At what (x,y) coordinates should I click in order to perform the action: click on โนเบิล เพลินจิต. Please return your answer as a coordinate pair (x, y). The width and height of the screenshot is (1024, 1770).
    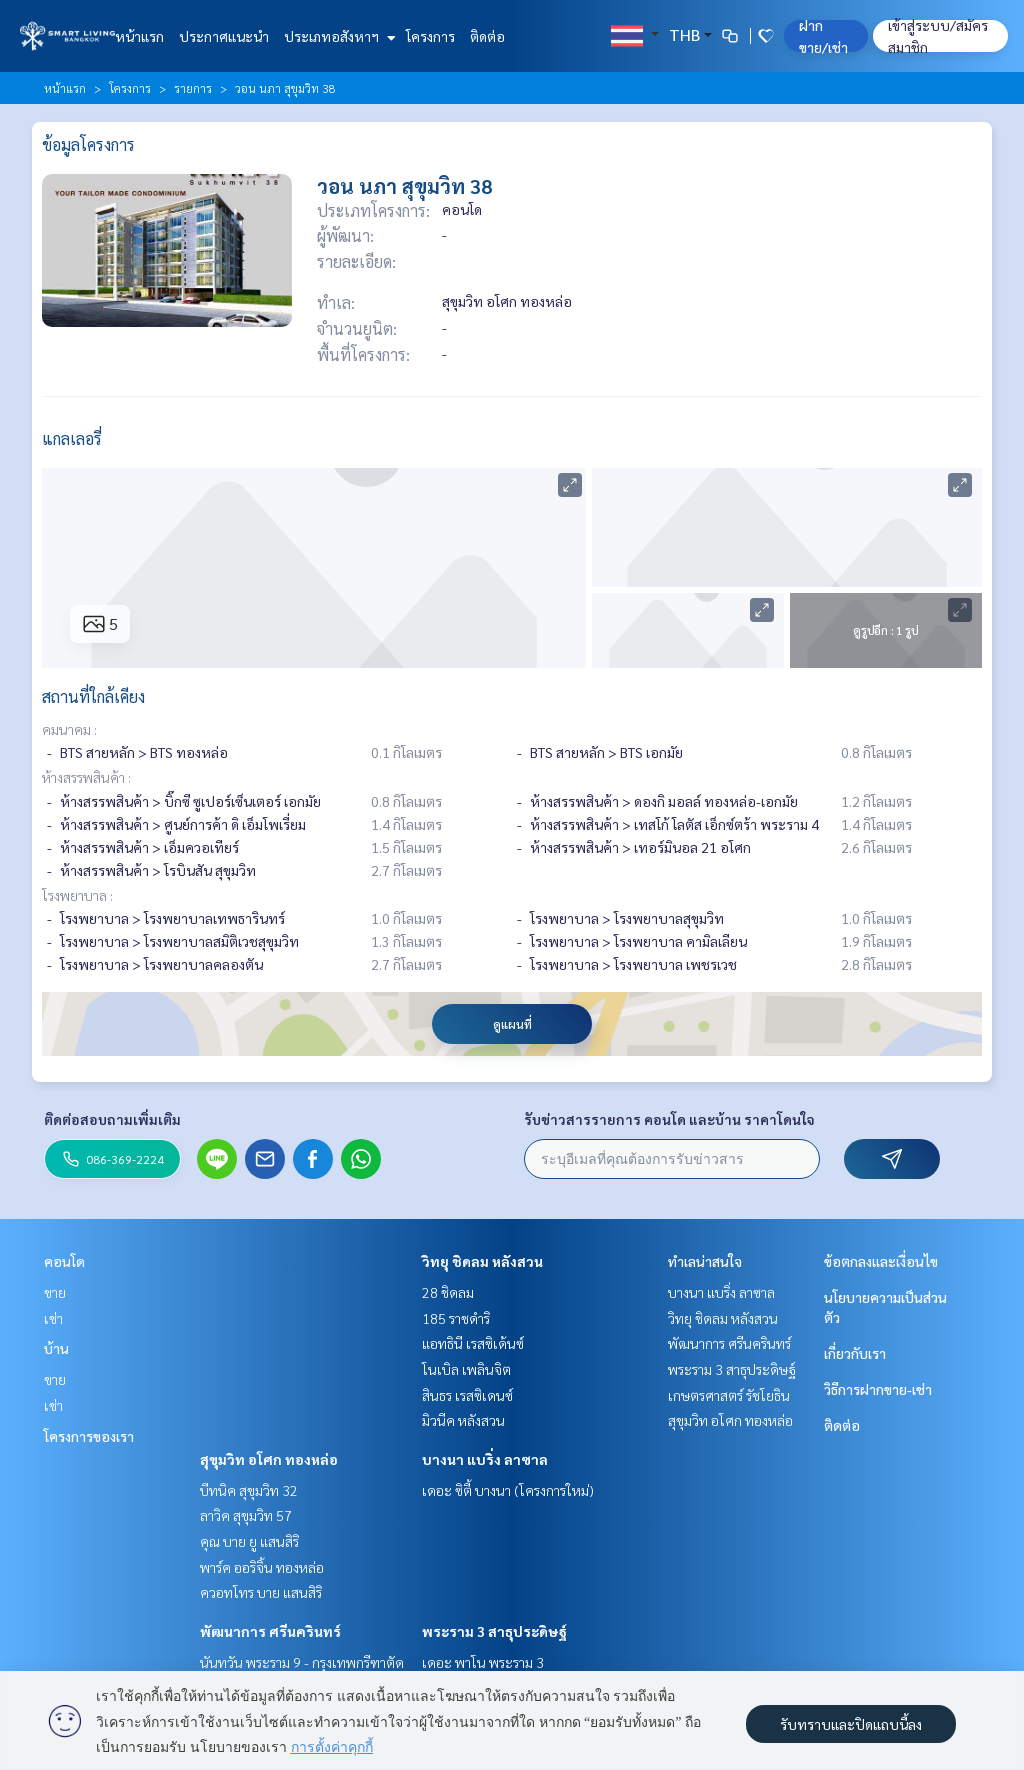
    Looking at the image, I should click on (466, 1369).